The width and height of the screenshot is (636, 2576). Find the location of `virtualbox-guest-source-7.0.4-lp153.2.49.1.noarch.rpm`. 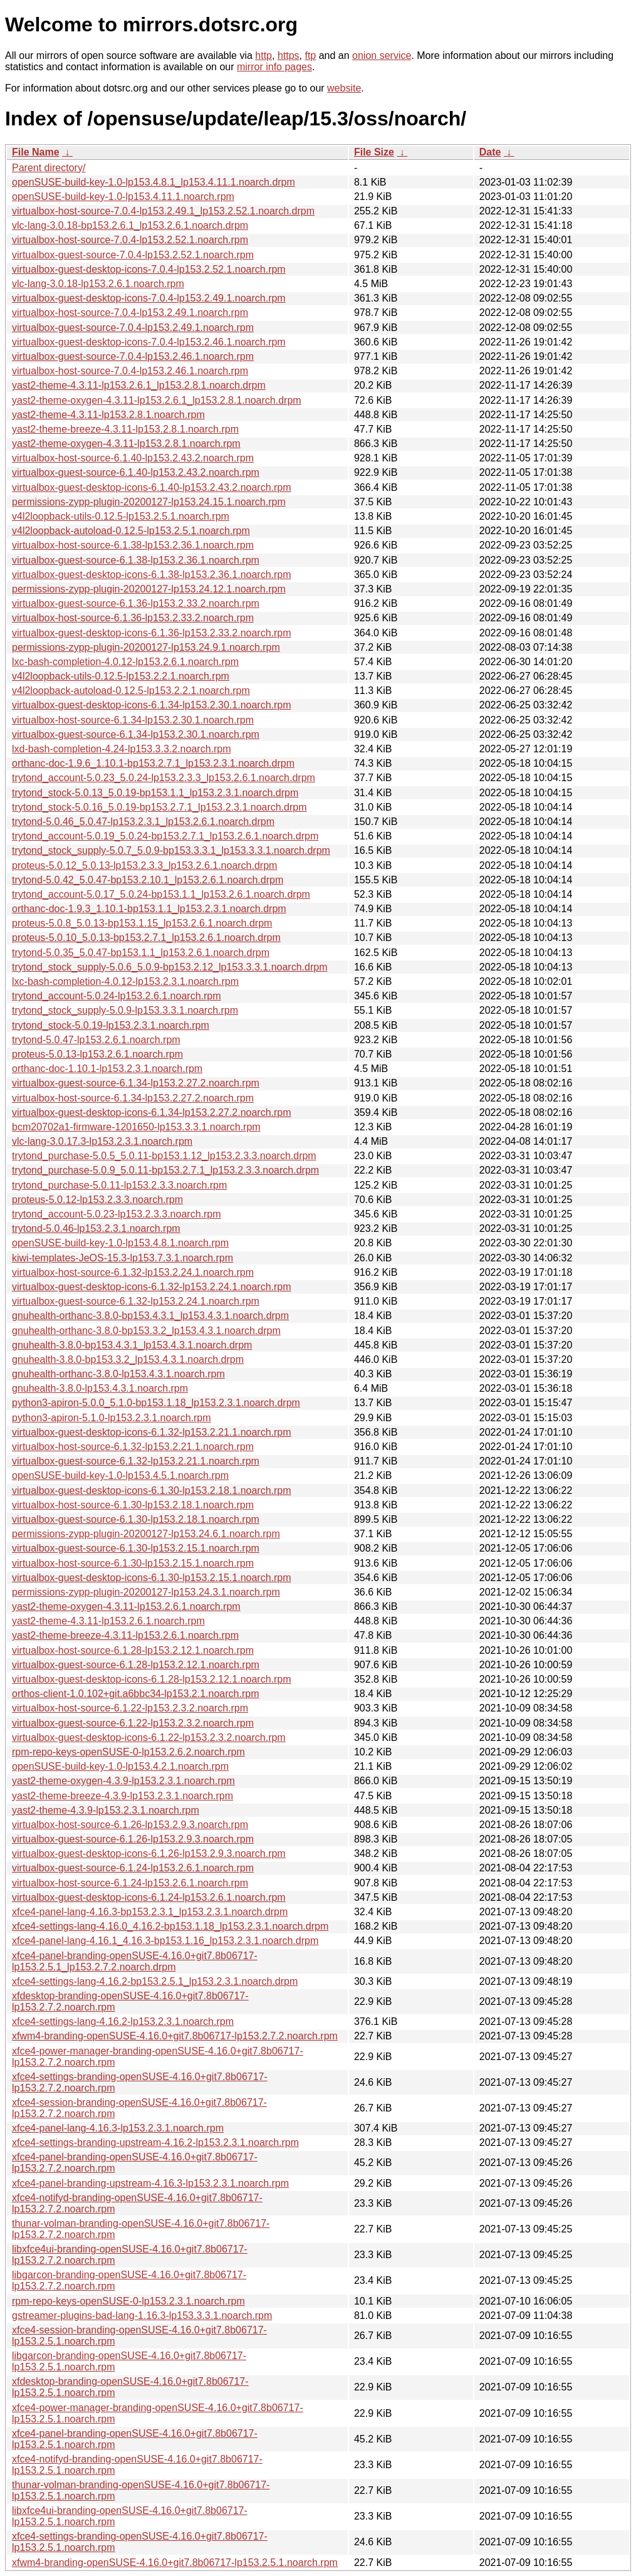

virtualbox-guest-source-7.0.4-lp153.2.49.1.noarch.rpm is located at coordinates (133, 327).